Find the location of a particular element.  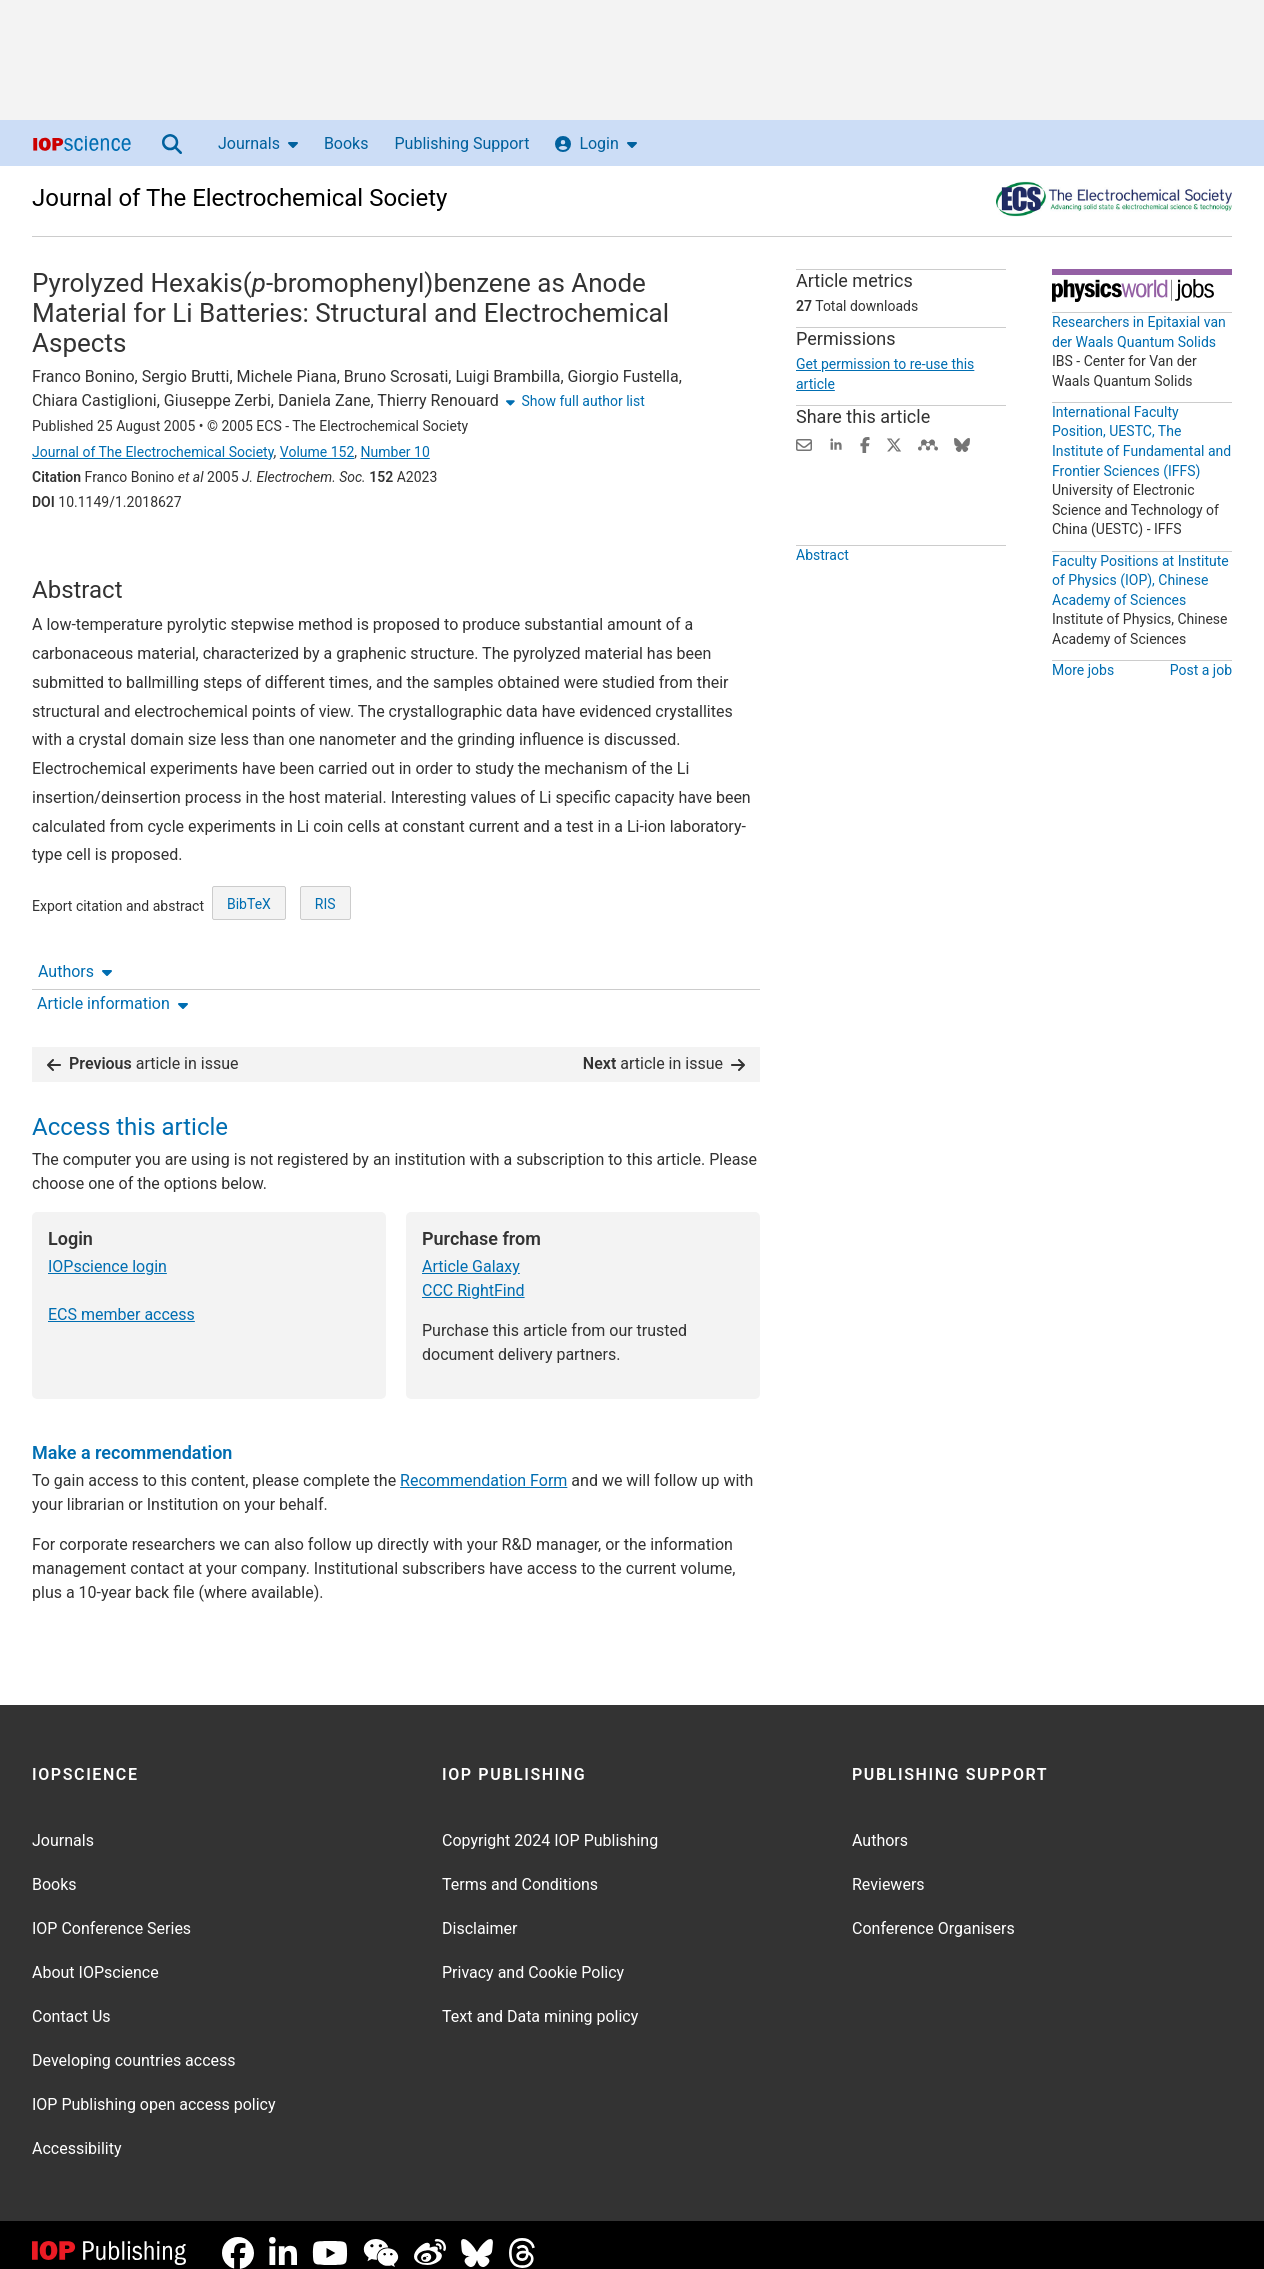

Contact Us is located at coordinates (71, 2000).